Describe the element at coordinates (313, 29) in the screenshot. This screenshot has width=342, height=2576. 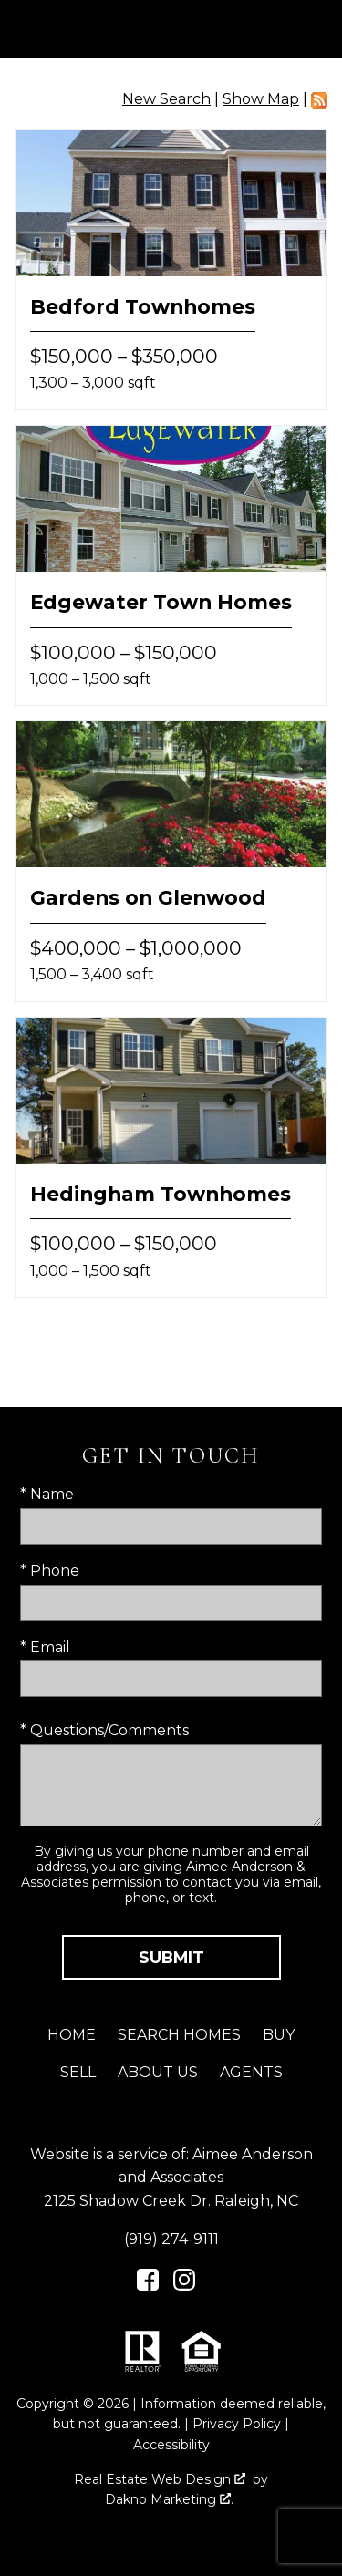
I see `[Open main menu]` at that location.